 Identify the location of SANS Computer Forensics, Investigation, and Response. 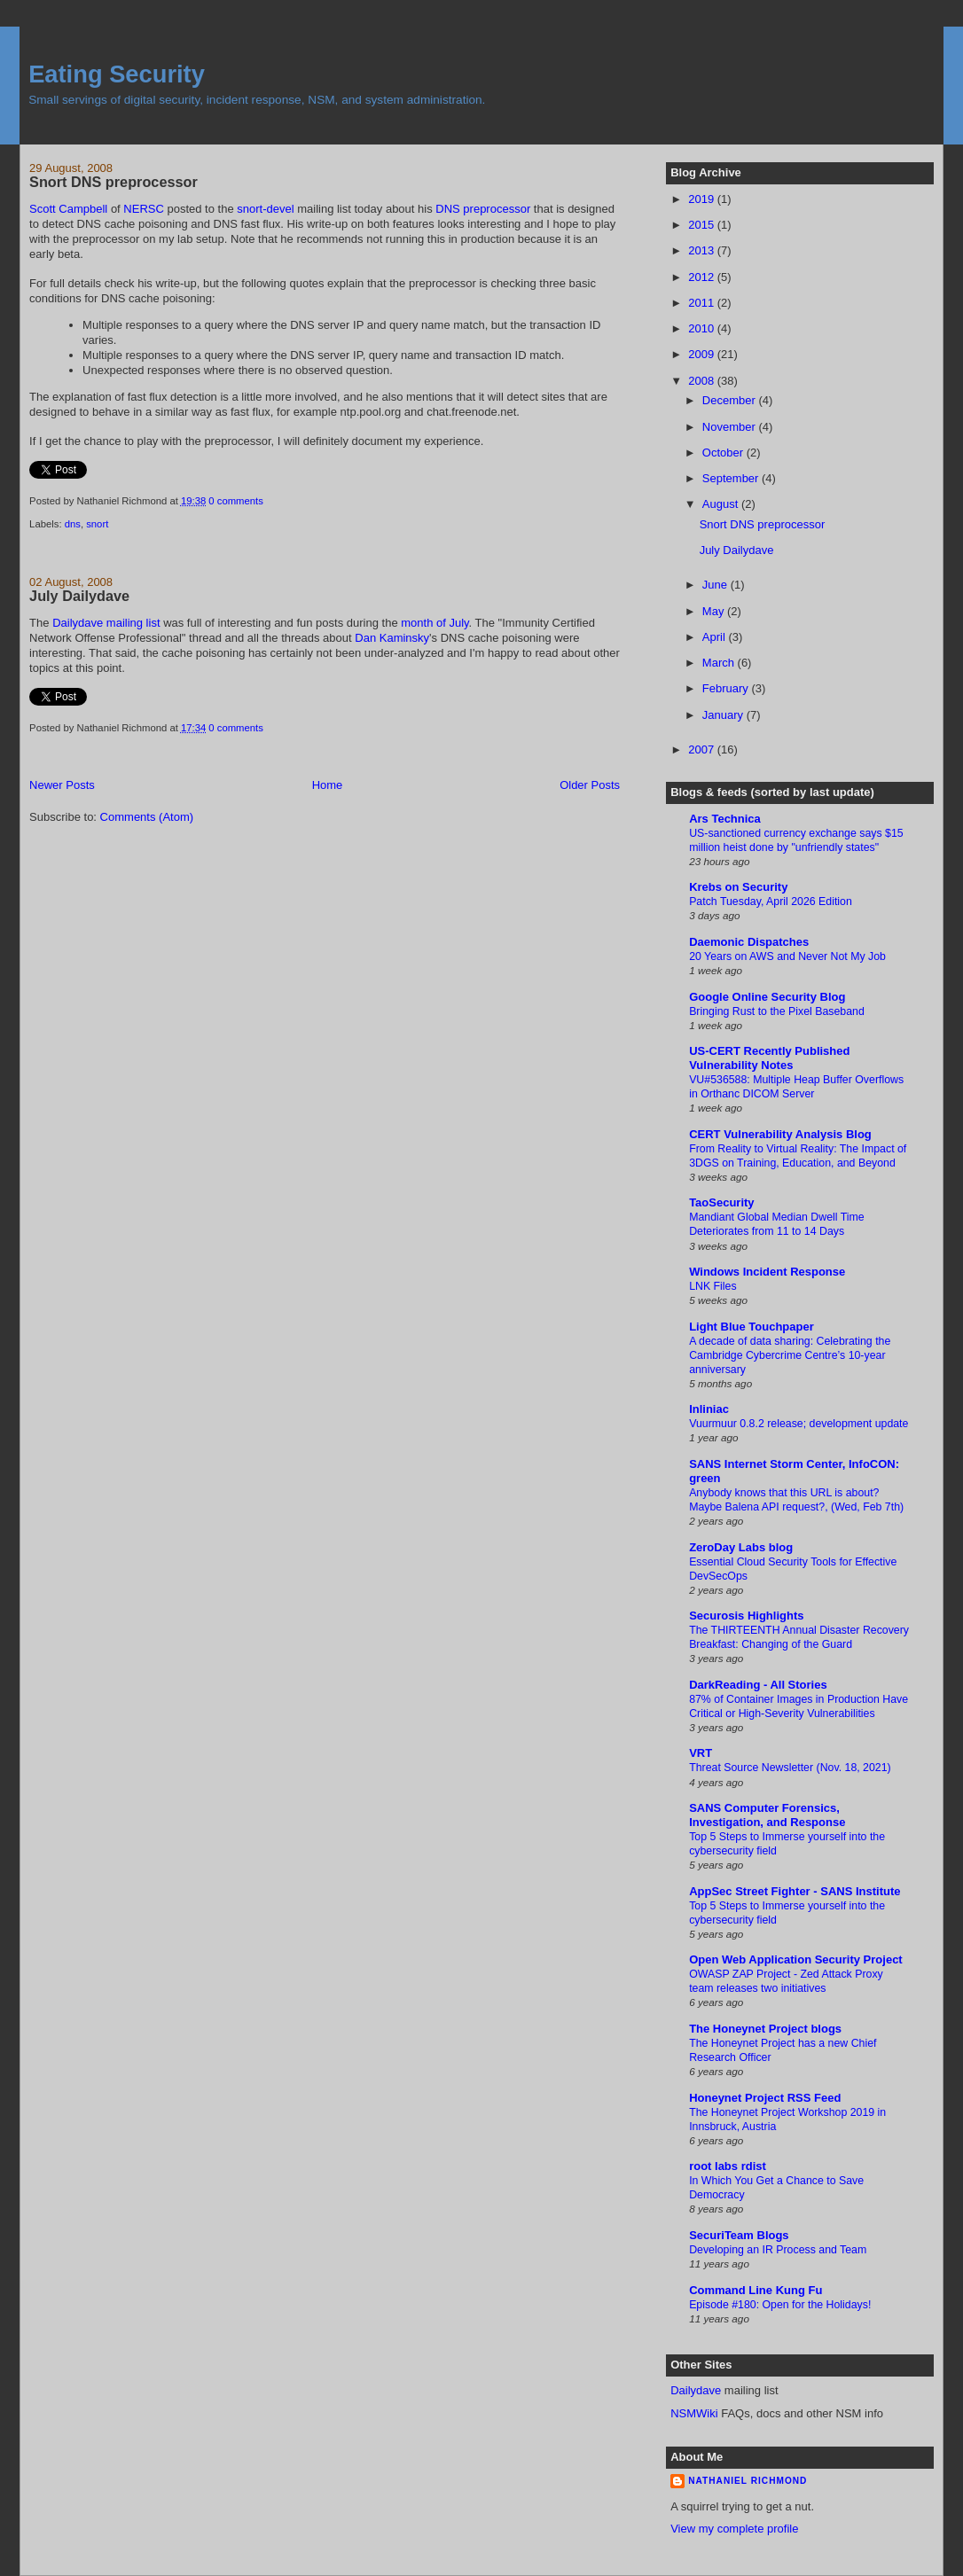
(767, 1815).